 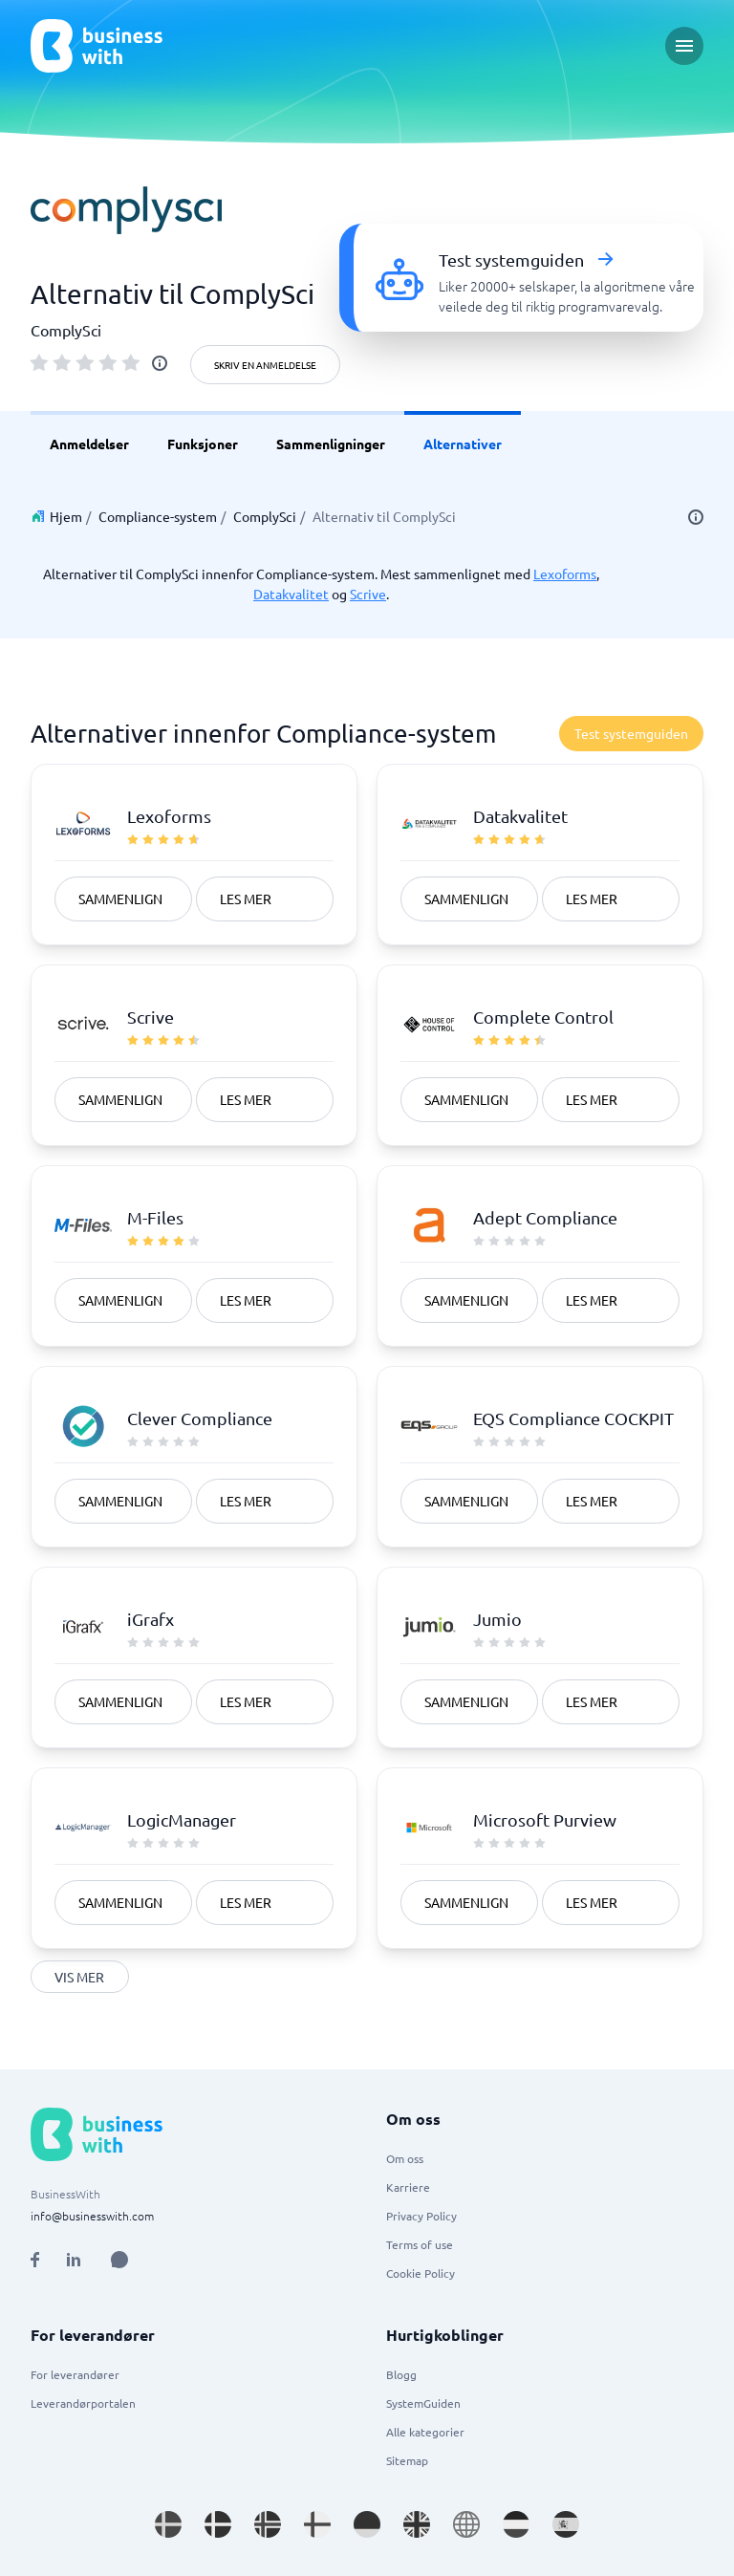 What do you see at coordinates (466, 2524) in the screenshot?
I see `[Go to en site]` at bounding box center [466, 2524].